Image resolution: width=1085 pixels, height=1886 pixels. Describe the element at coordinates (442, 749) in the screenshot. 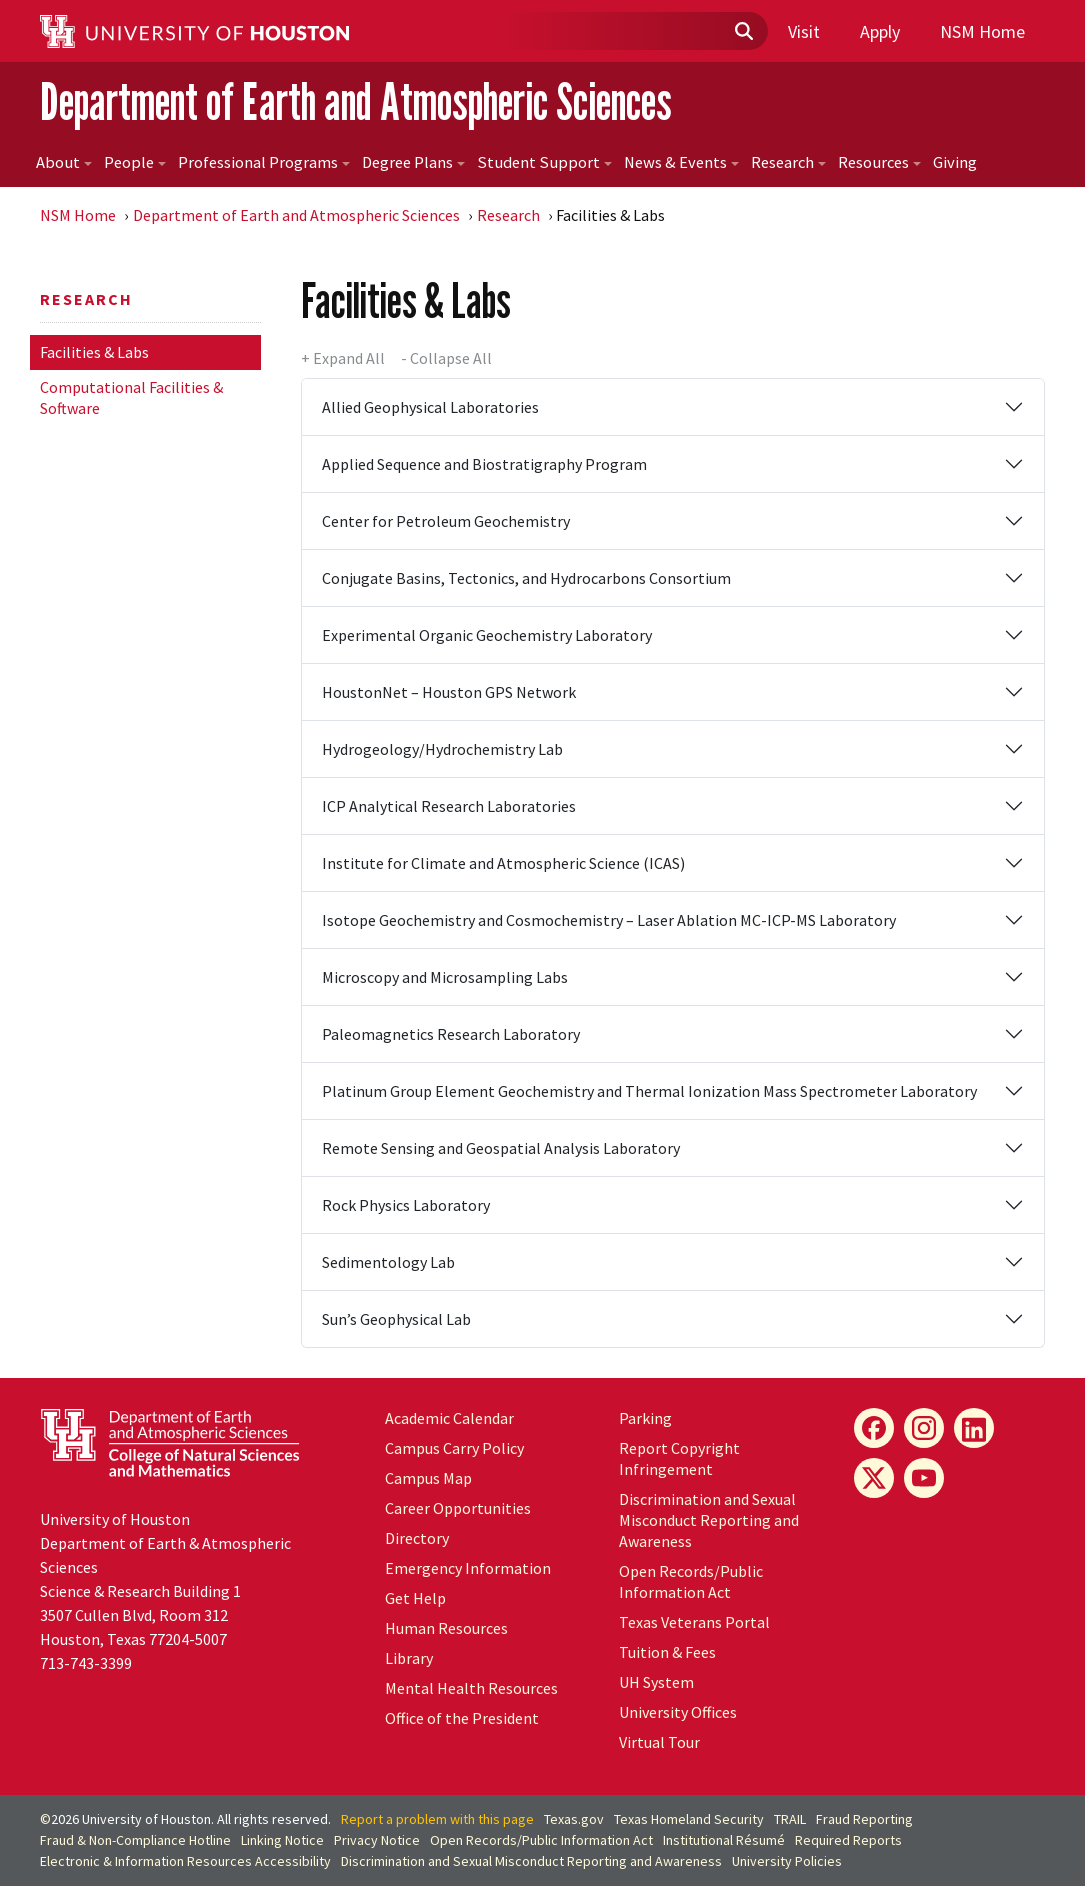

I see `Hydrogeology/Hydrochemistry Lab` at that location.